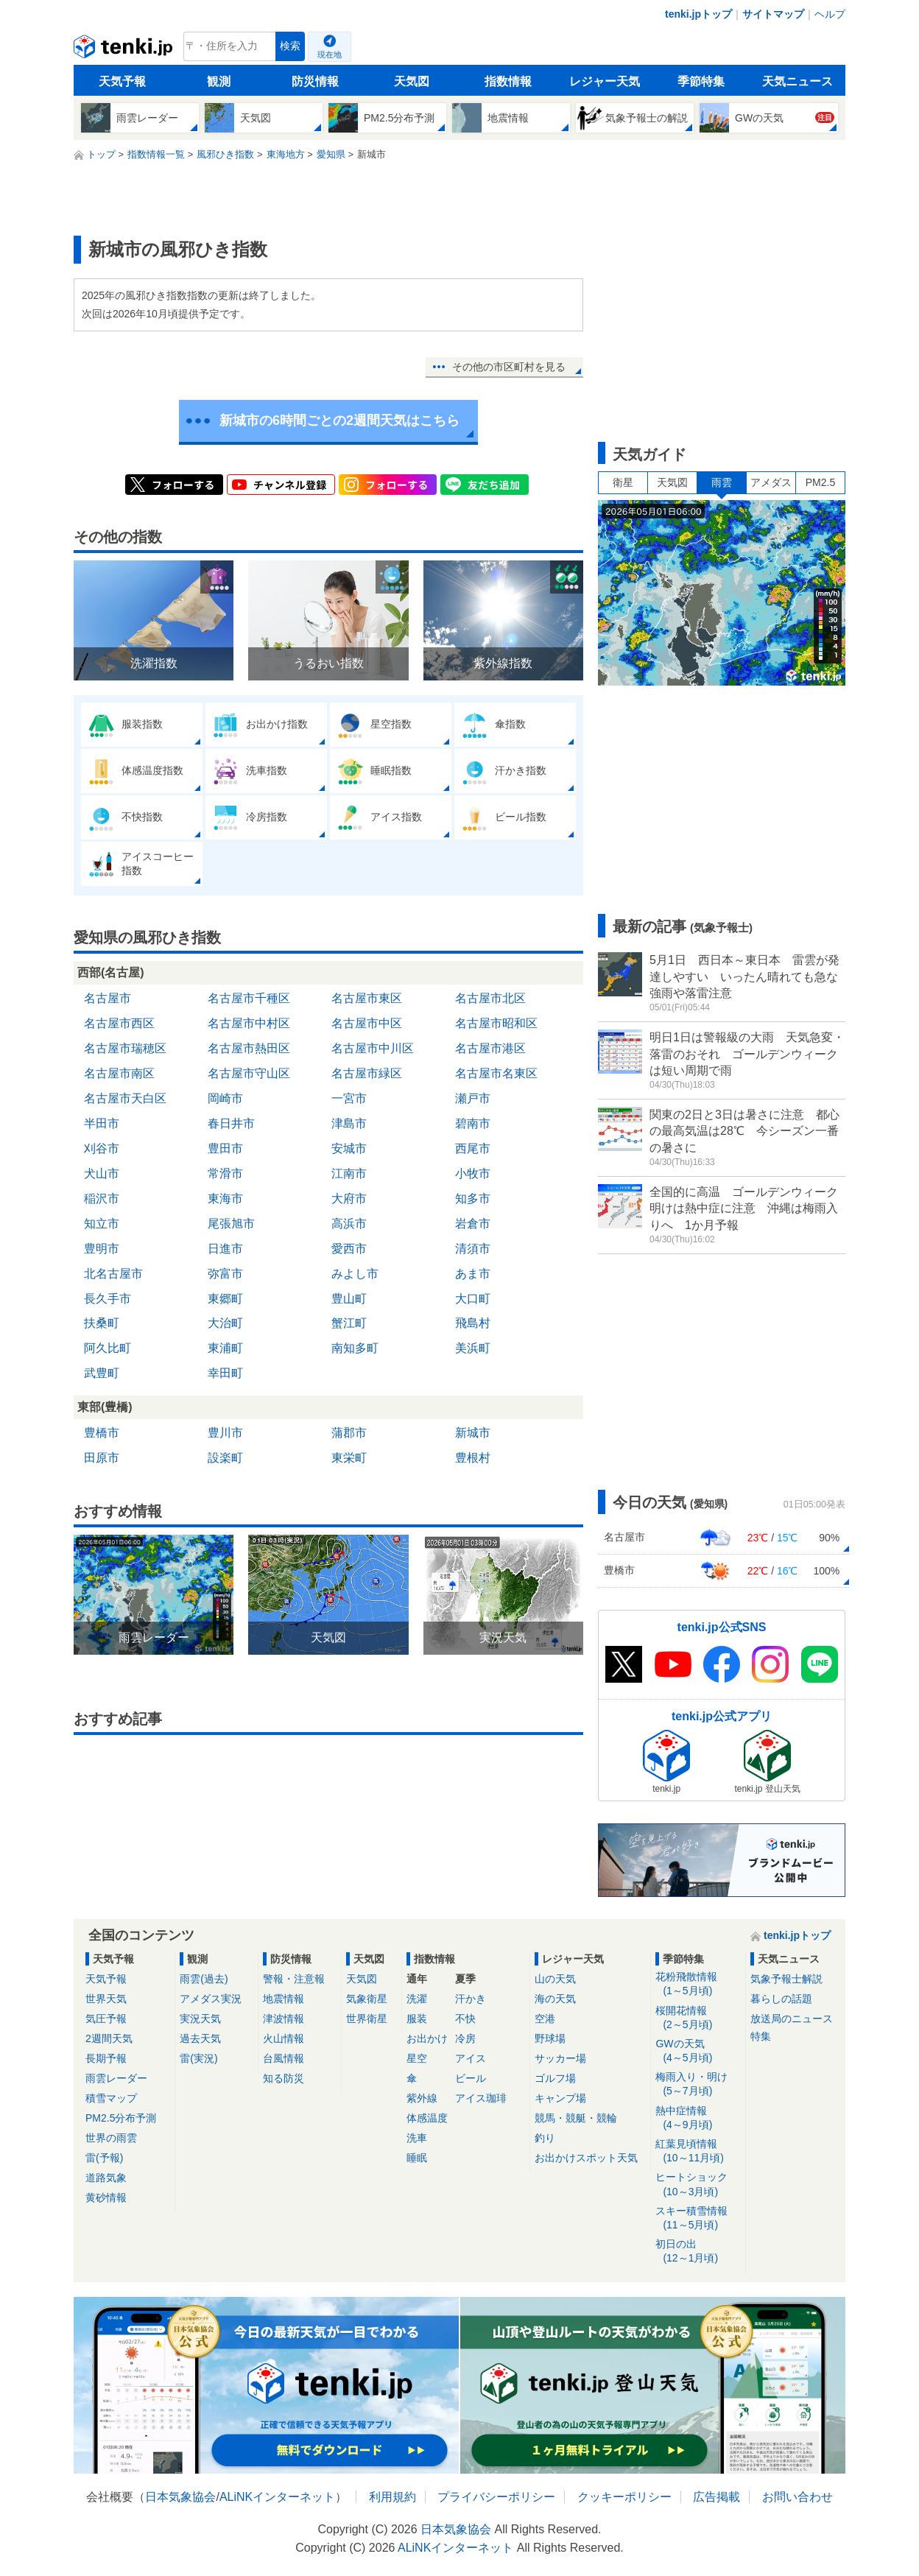 The image size is (919, 2576). I want to click on 紅葉見頃情報, so click(697, 2151).